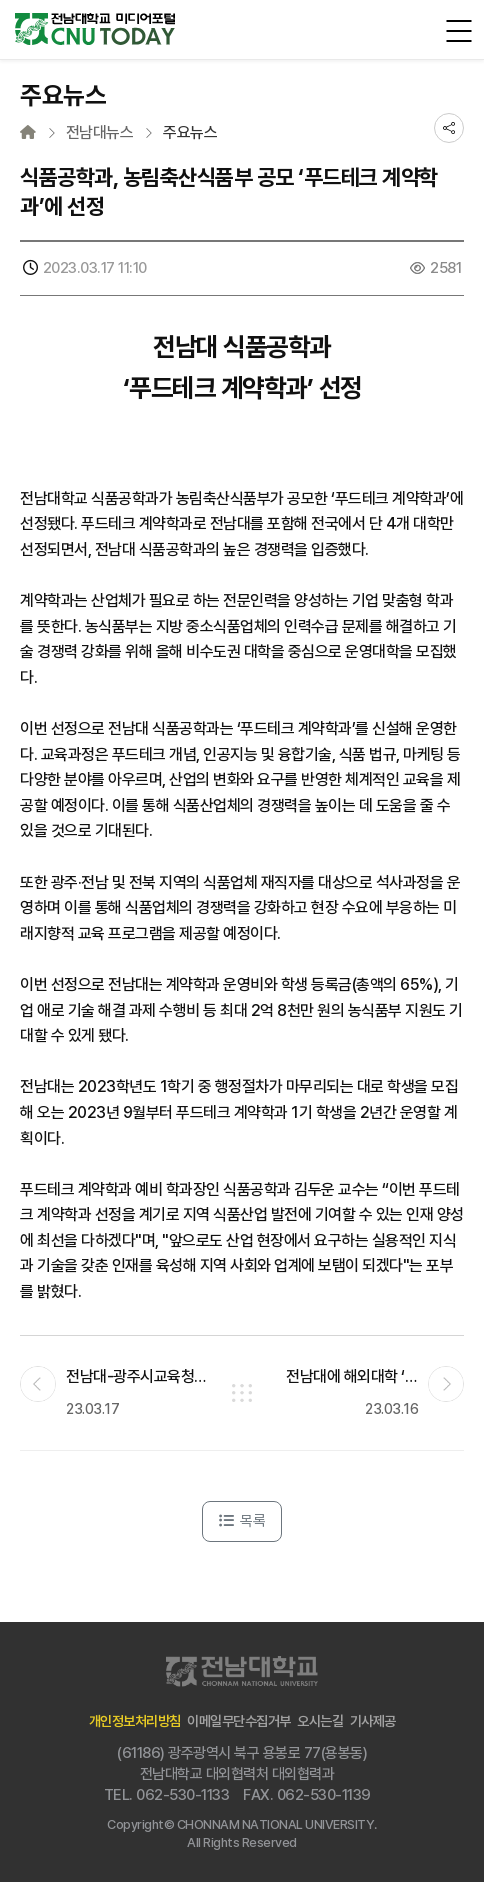 The width and height of the screenshot is (484, 1882). What do you see at coordinates (242, 1521) in the screenshot?
I see `목록` at bounding box center [242, 1521].